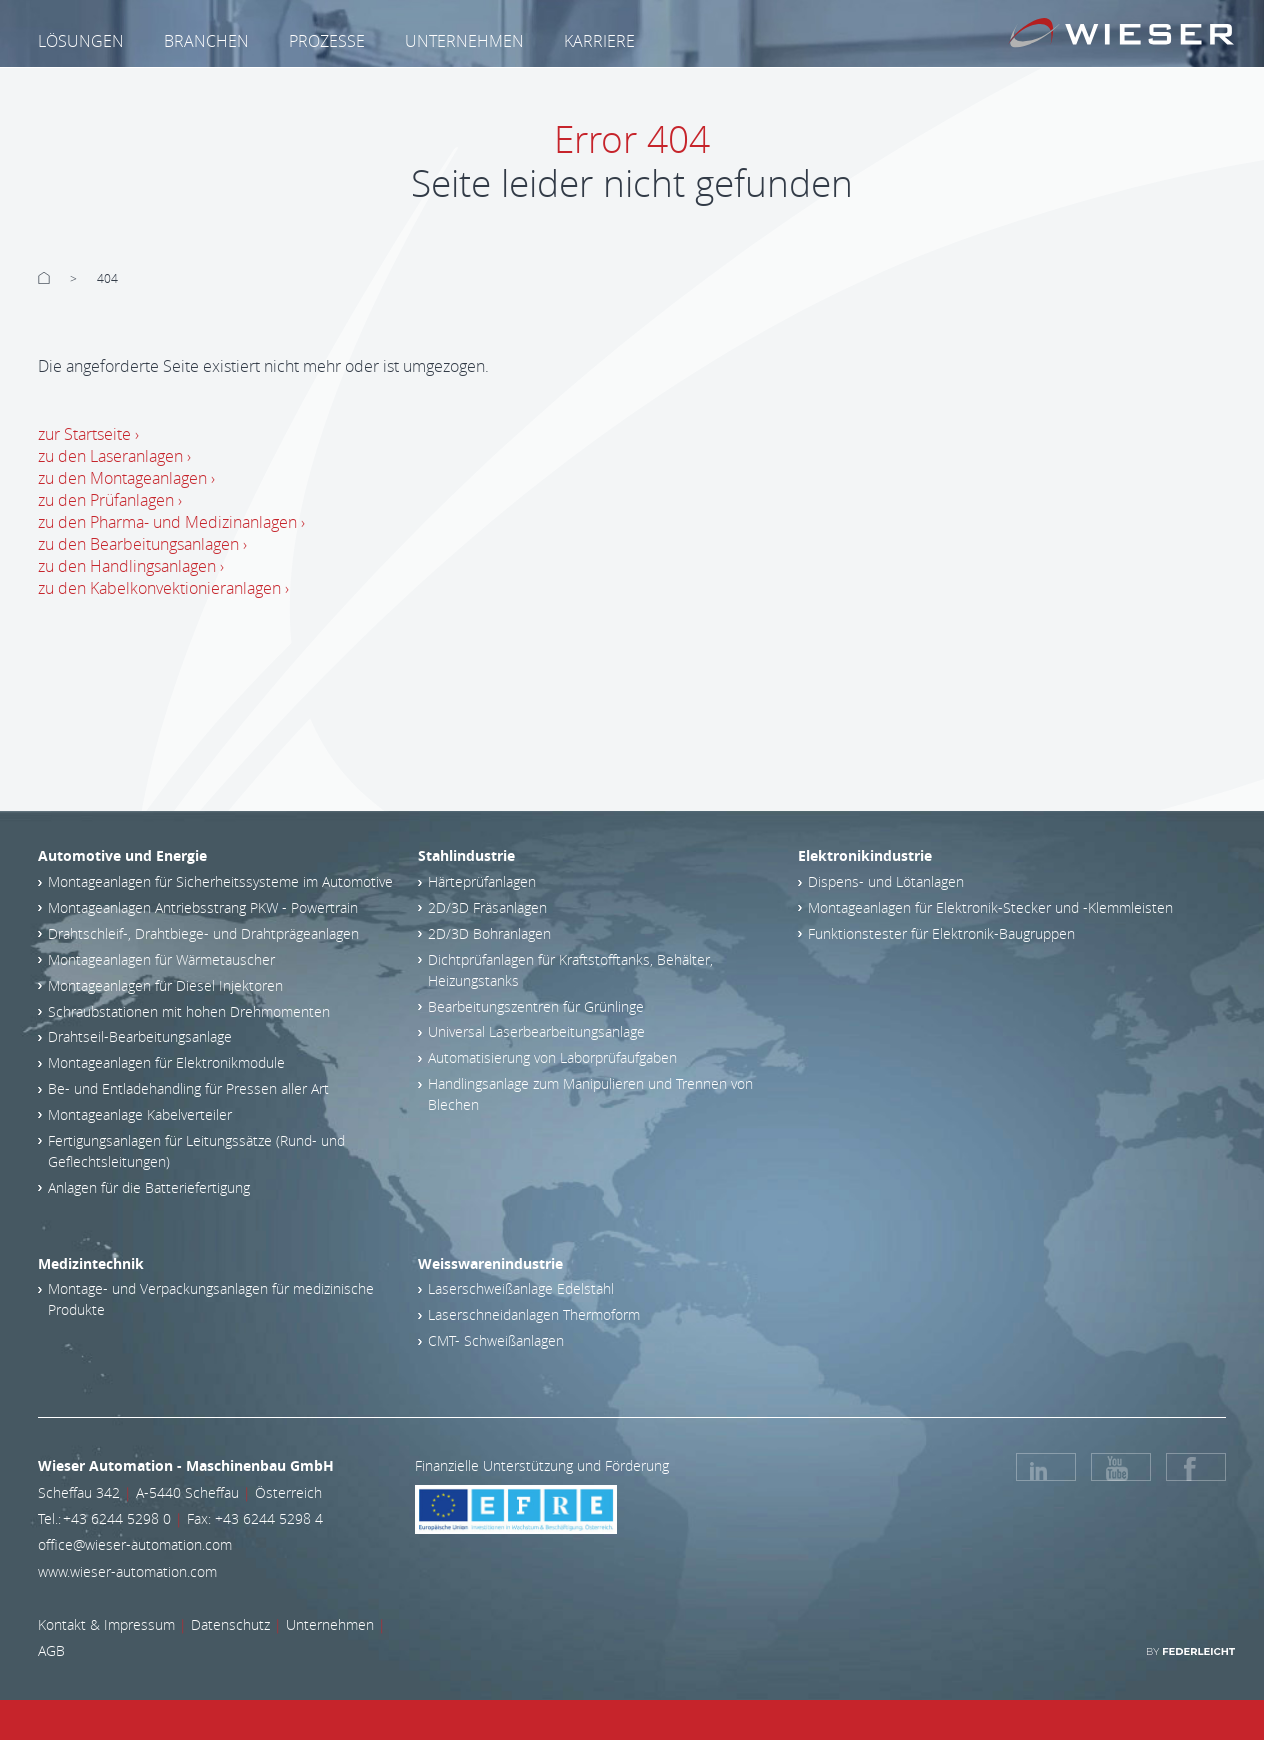  What do you see at coordinates (482, 881) in the screenshot?
I see `Härteprüfanlagen` at bounding box center [482, 881].